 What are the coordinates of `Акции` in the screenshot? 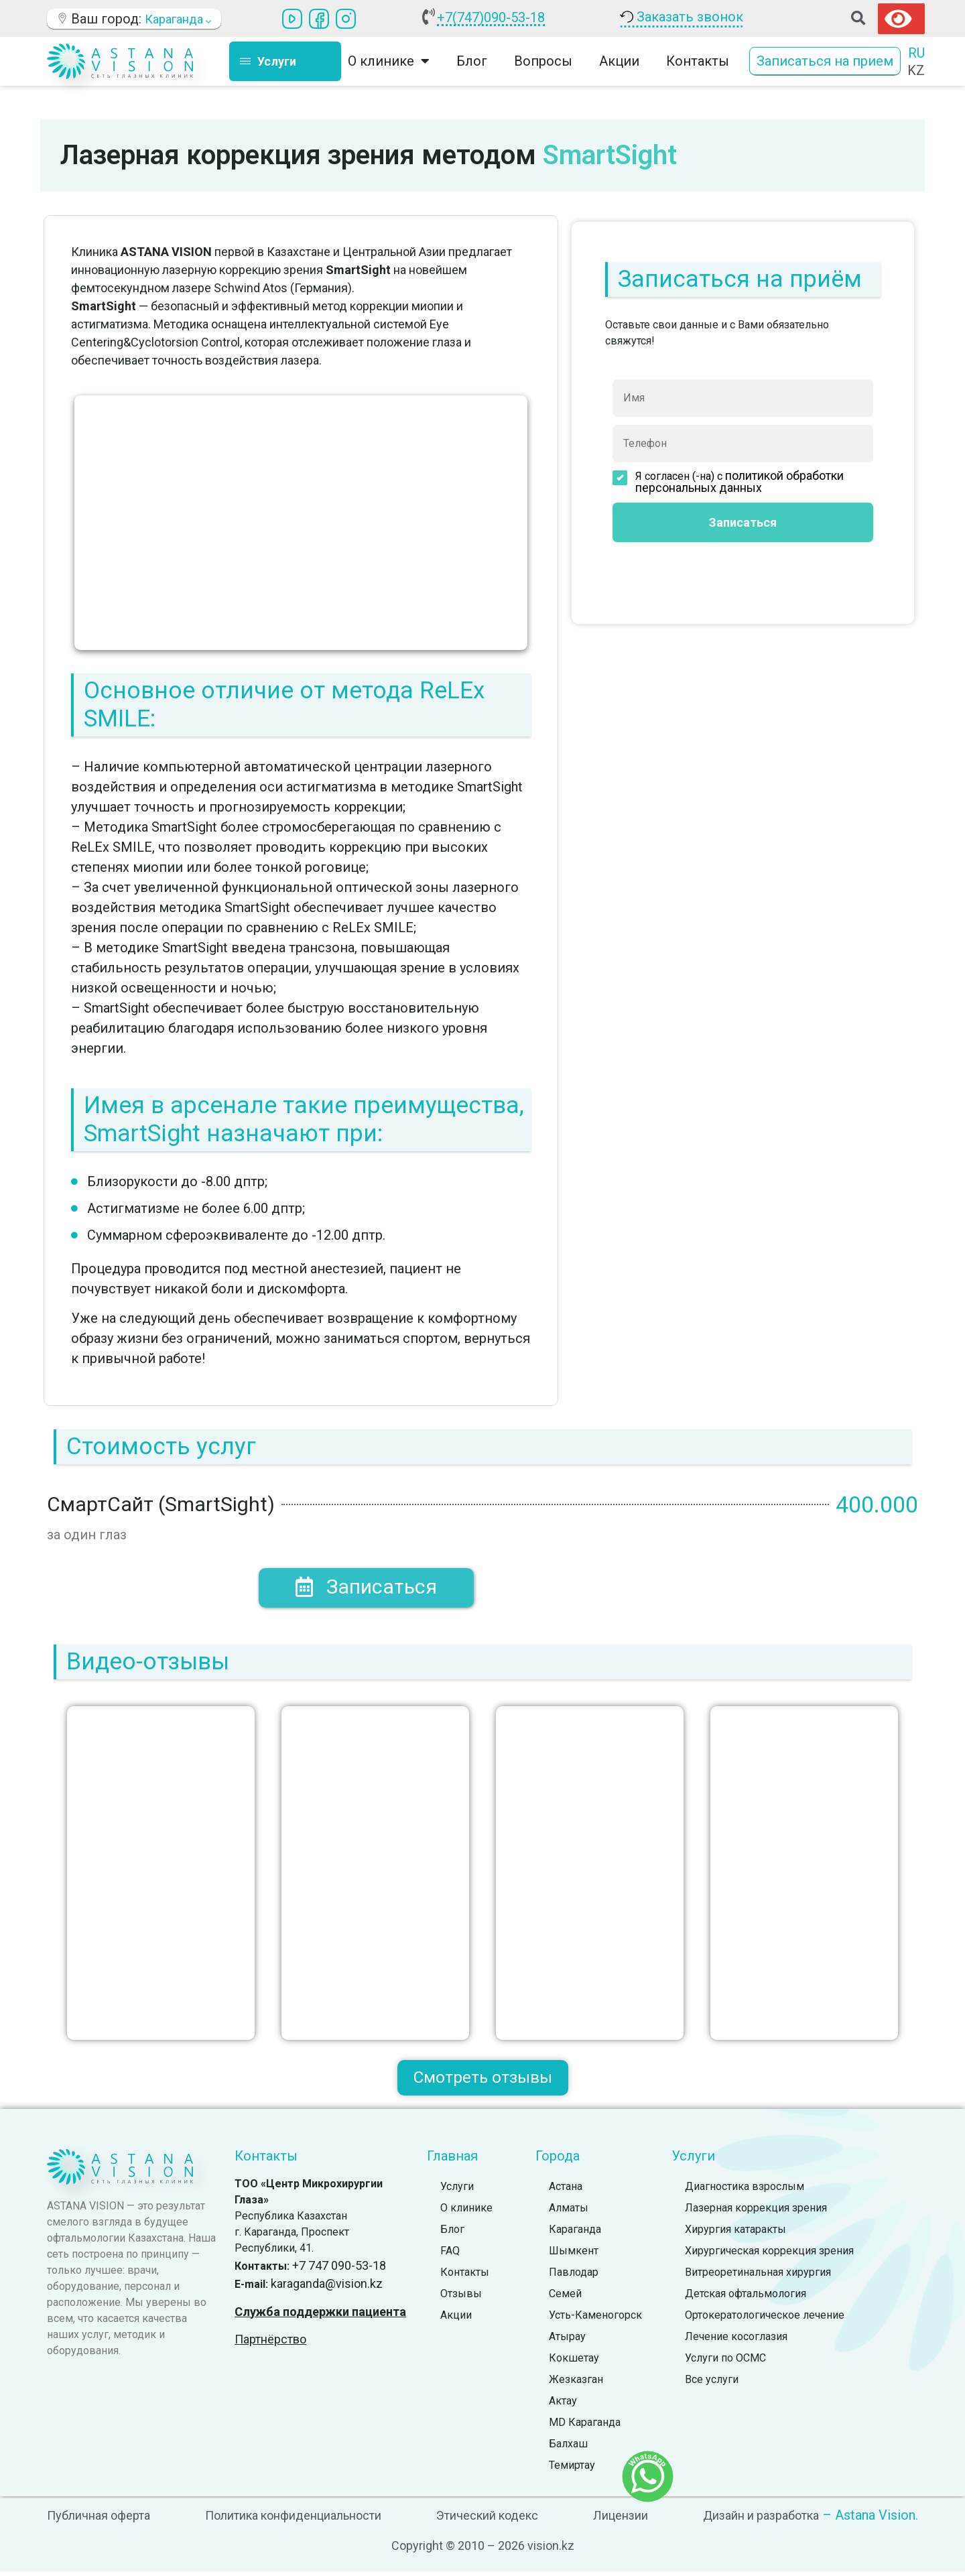 It's located at (619, 61).